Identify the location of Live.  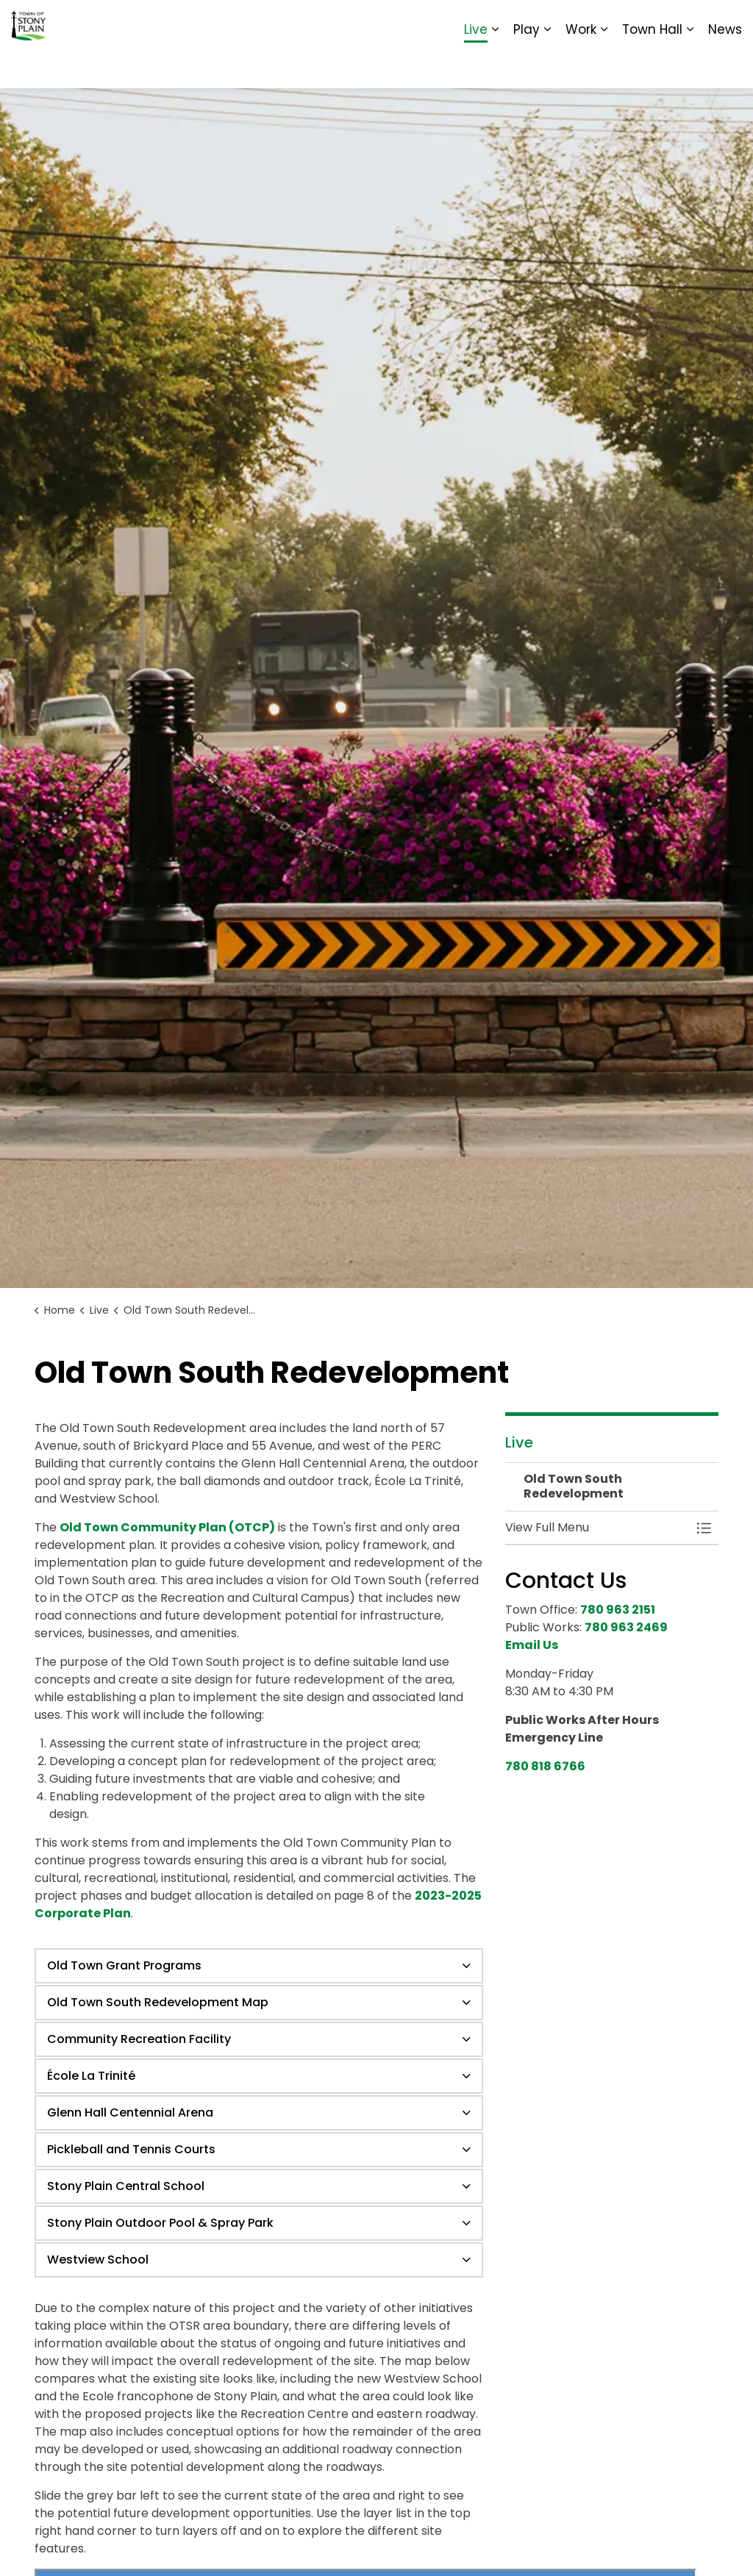
(476, 66).